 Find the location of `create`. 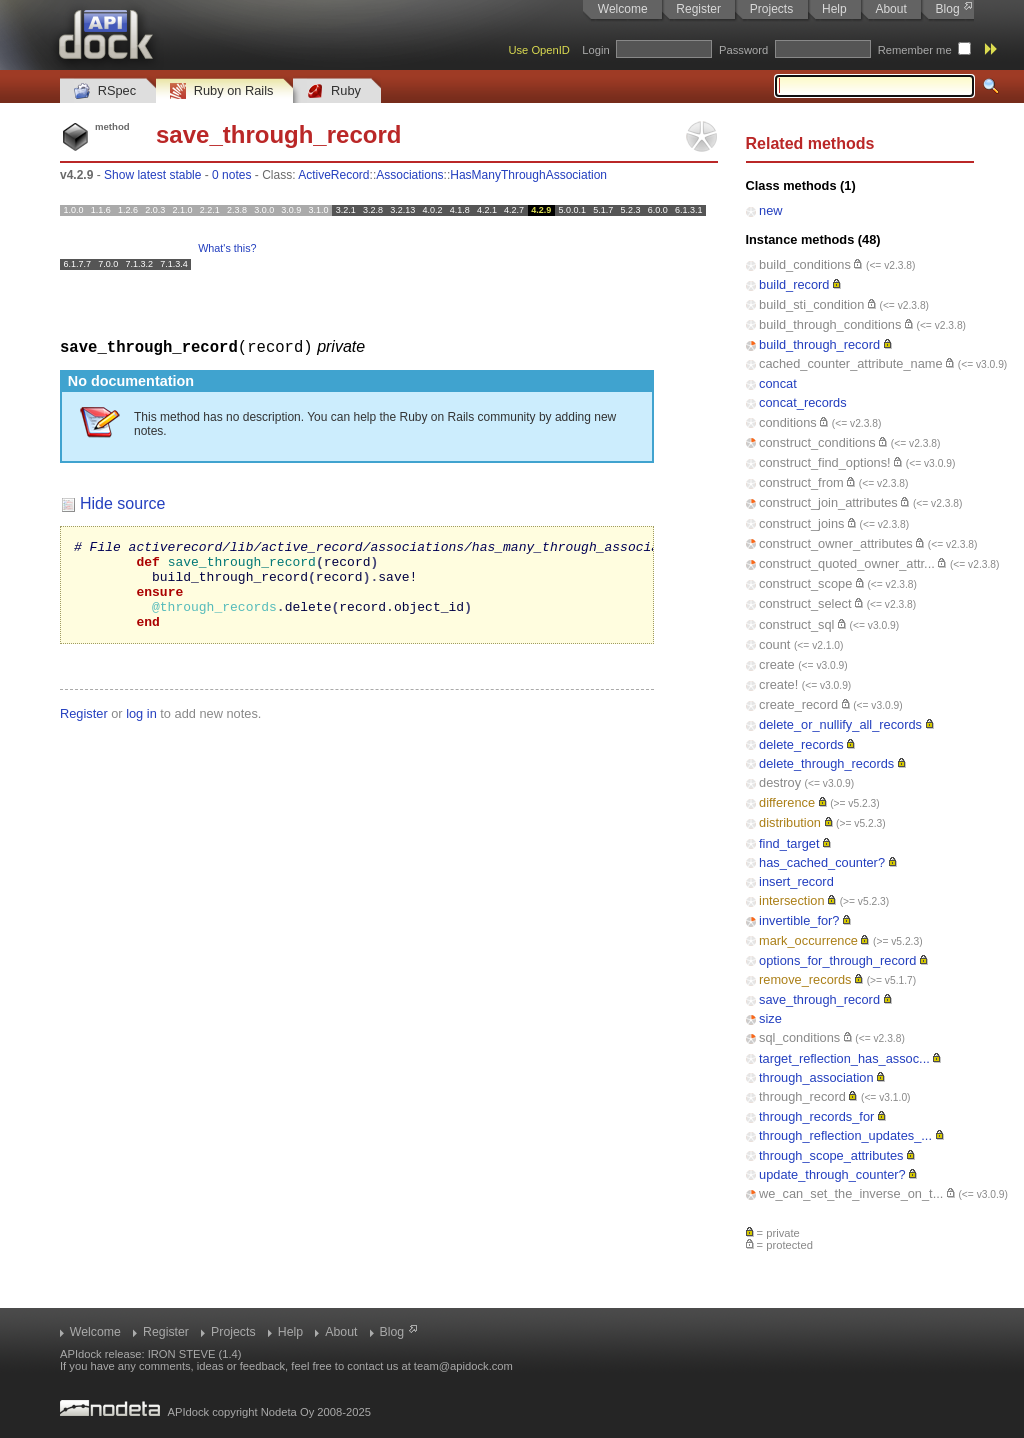

create is located at coordinates (777, 664).